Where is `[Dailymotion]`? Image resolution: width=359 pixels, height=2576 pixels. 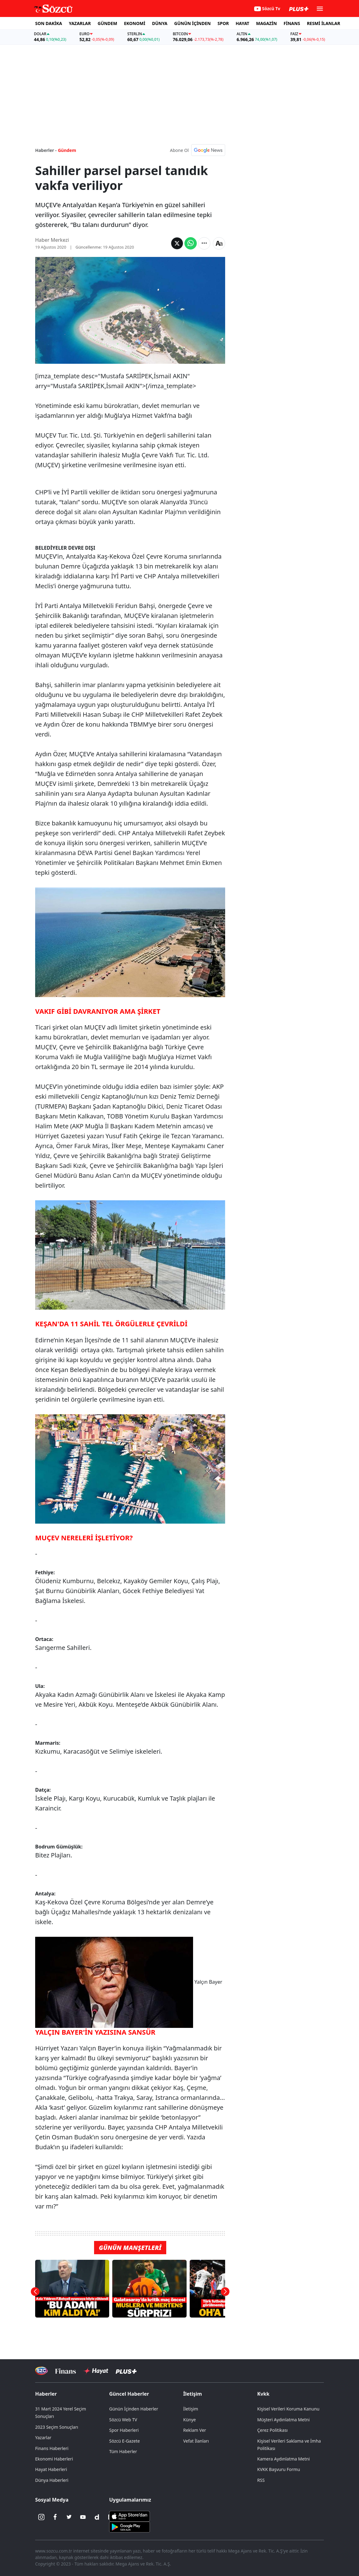 [Dailymotion] is located at coordinates (97, 2517).